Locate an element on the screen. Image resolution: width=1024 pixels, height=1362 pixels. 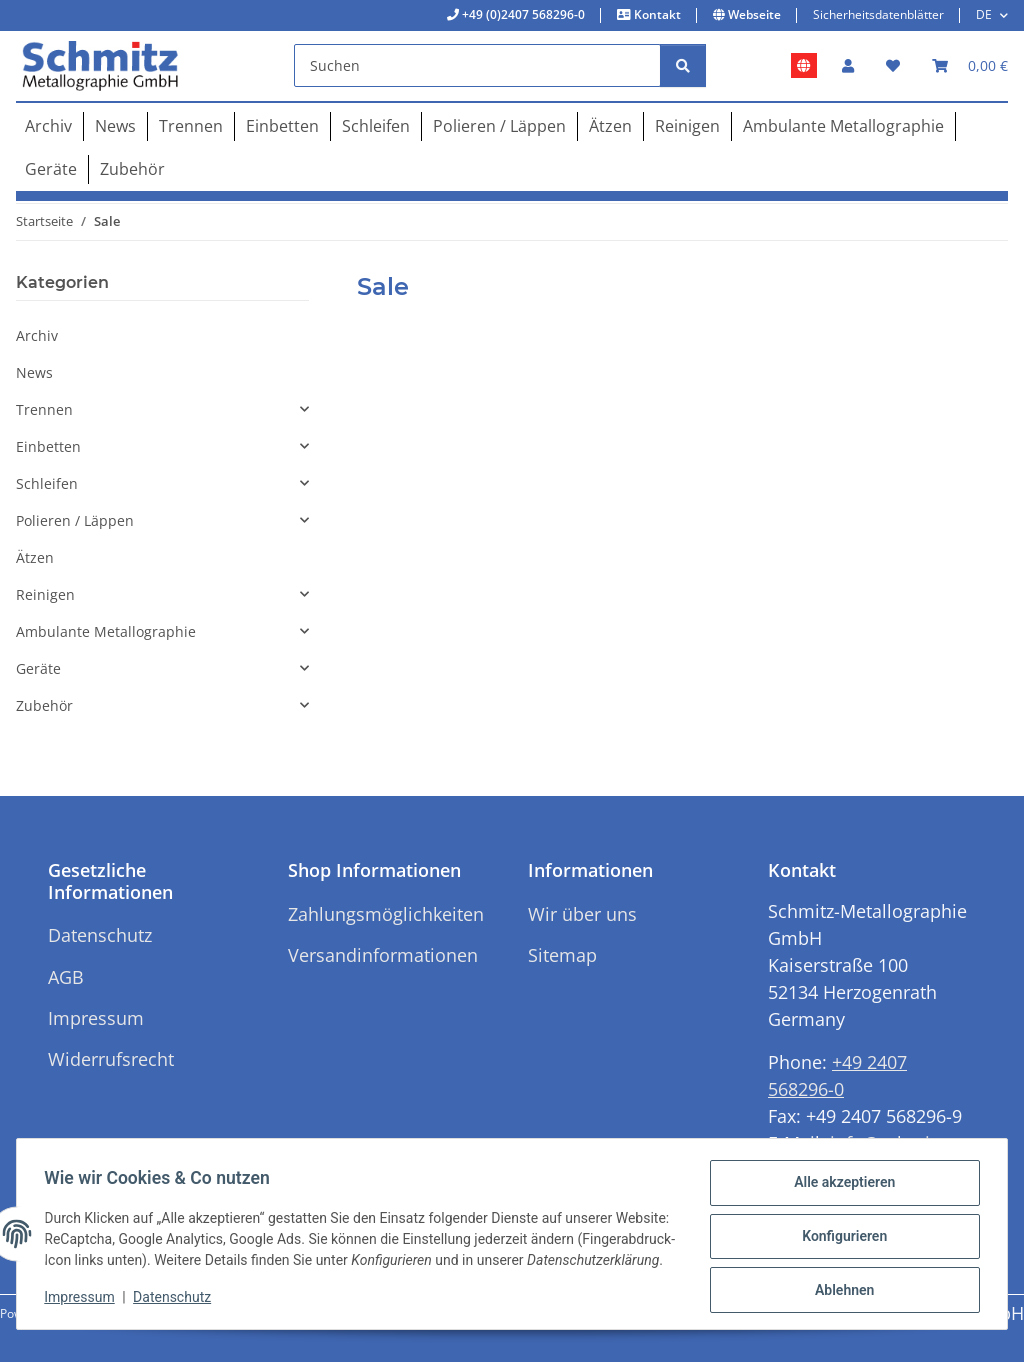
Sitemap is located at coordinates (562, 955).